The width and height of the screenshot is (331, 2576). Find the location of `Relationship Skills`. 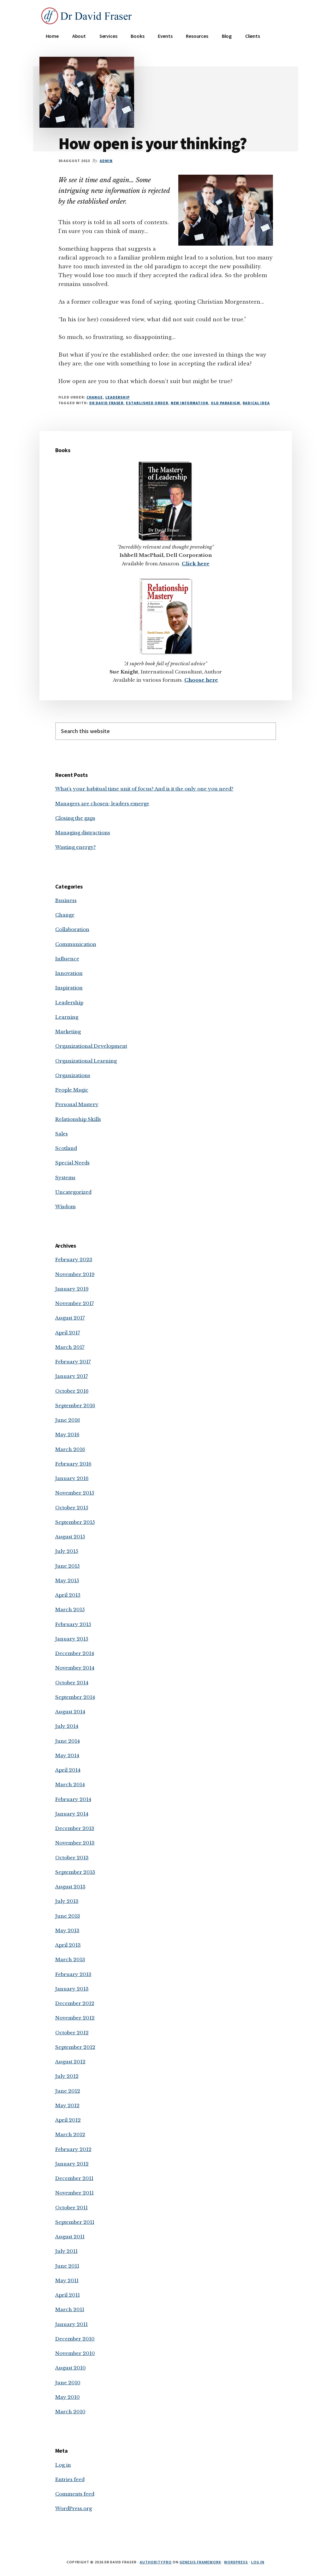

Relationship Skills is located at coordinates (78, 1119).